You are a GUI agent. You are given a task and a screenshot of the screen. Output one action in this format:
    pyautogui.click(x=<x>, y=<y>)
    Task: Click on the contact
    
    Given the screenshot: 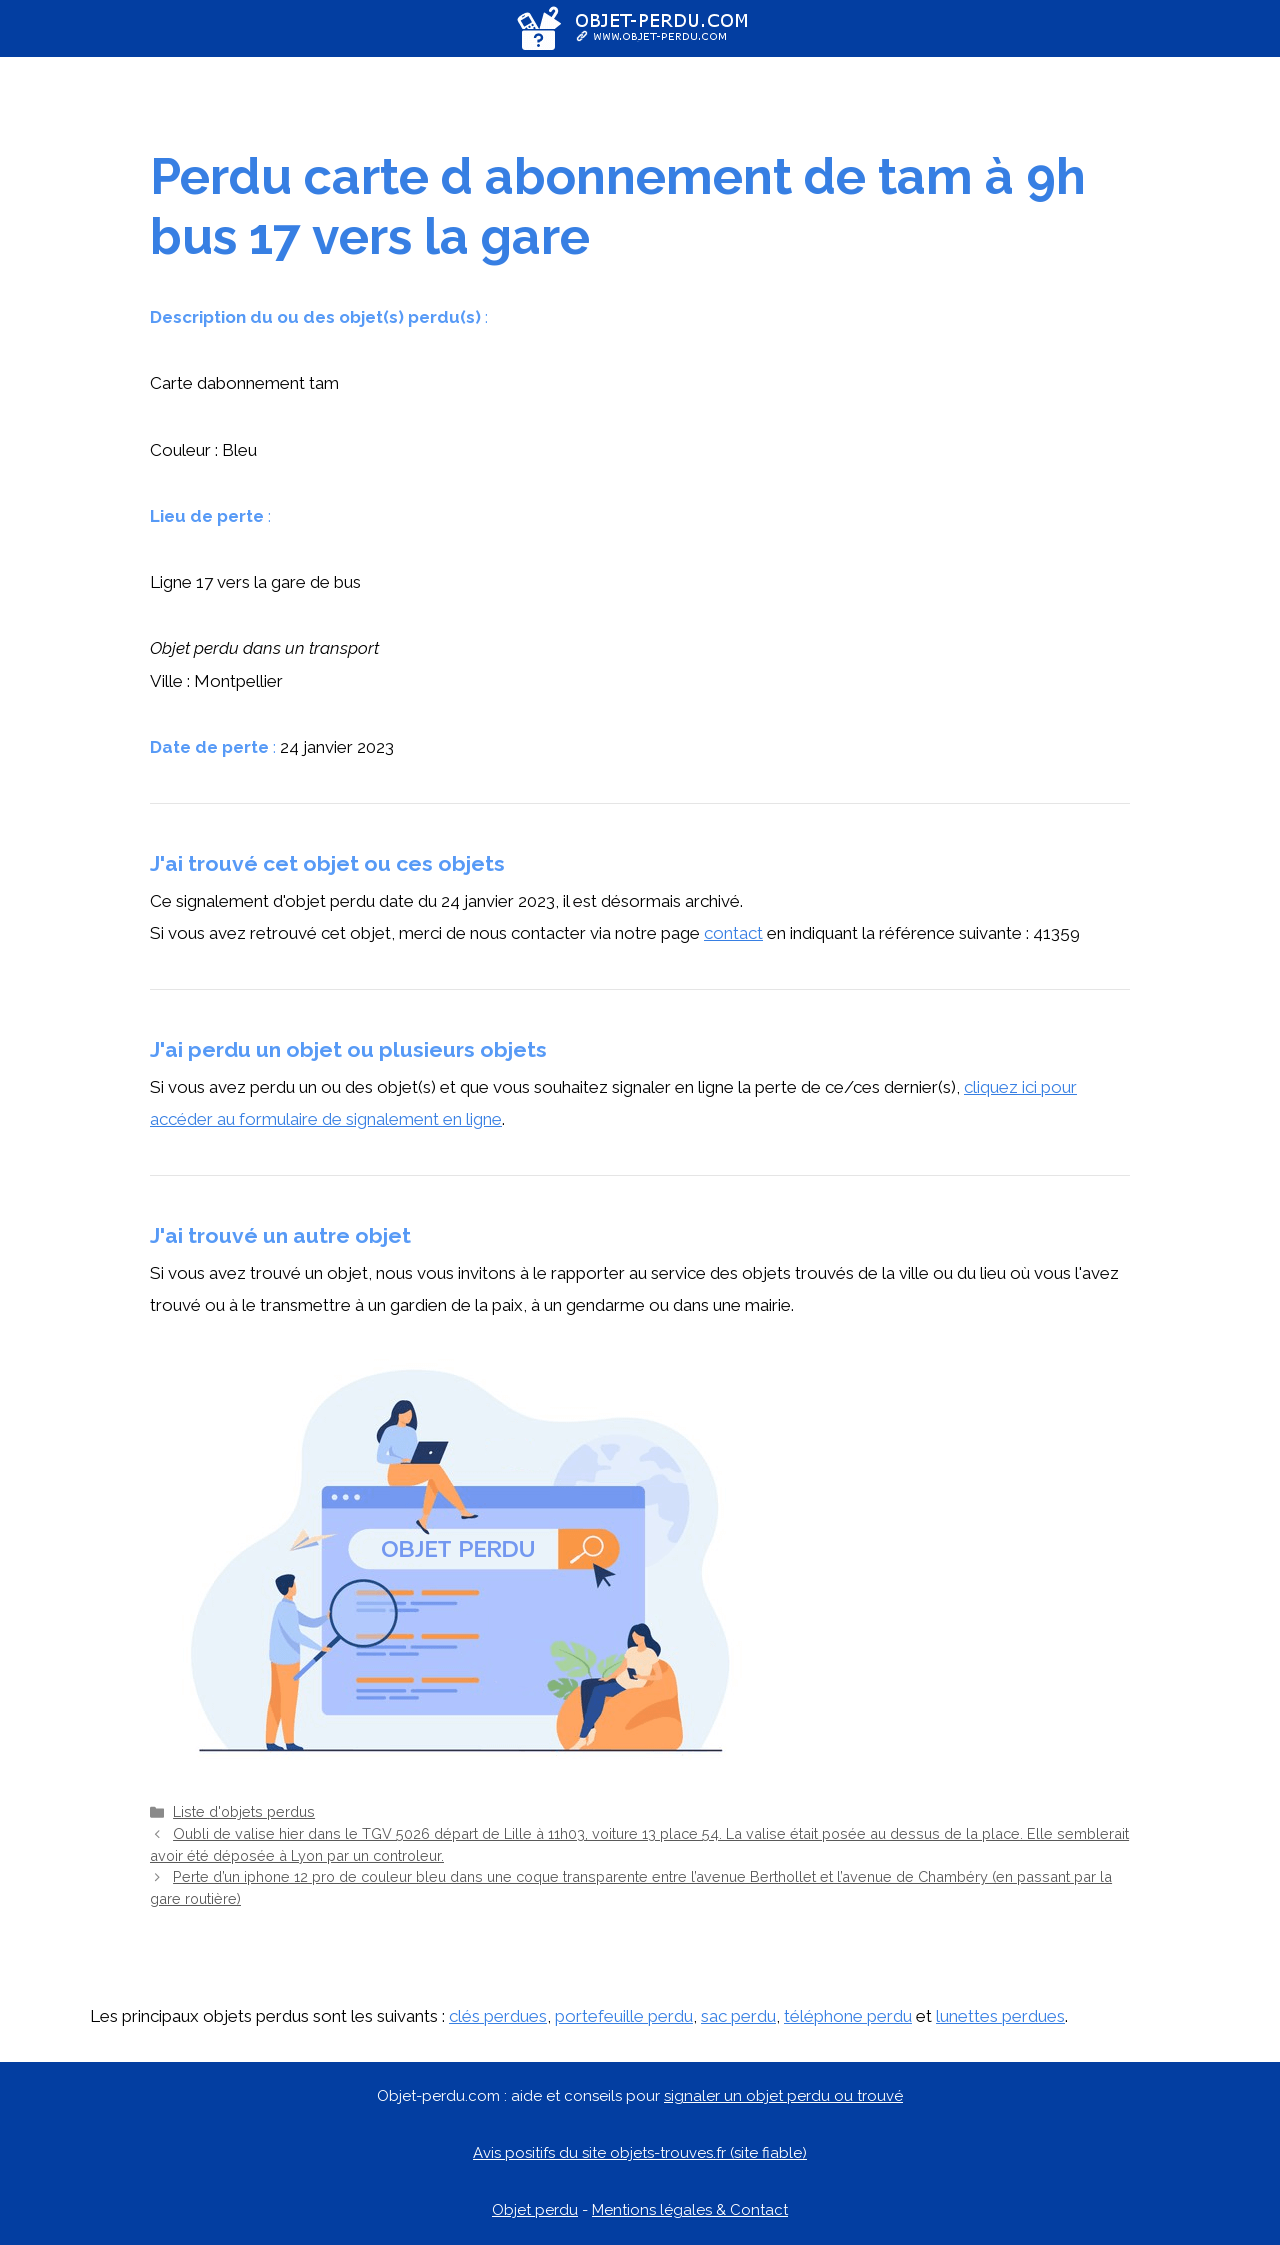 What is the action you would take?
    pyautogui.click(x=733, y=933)
    